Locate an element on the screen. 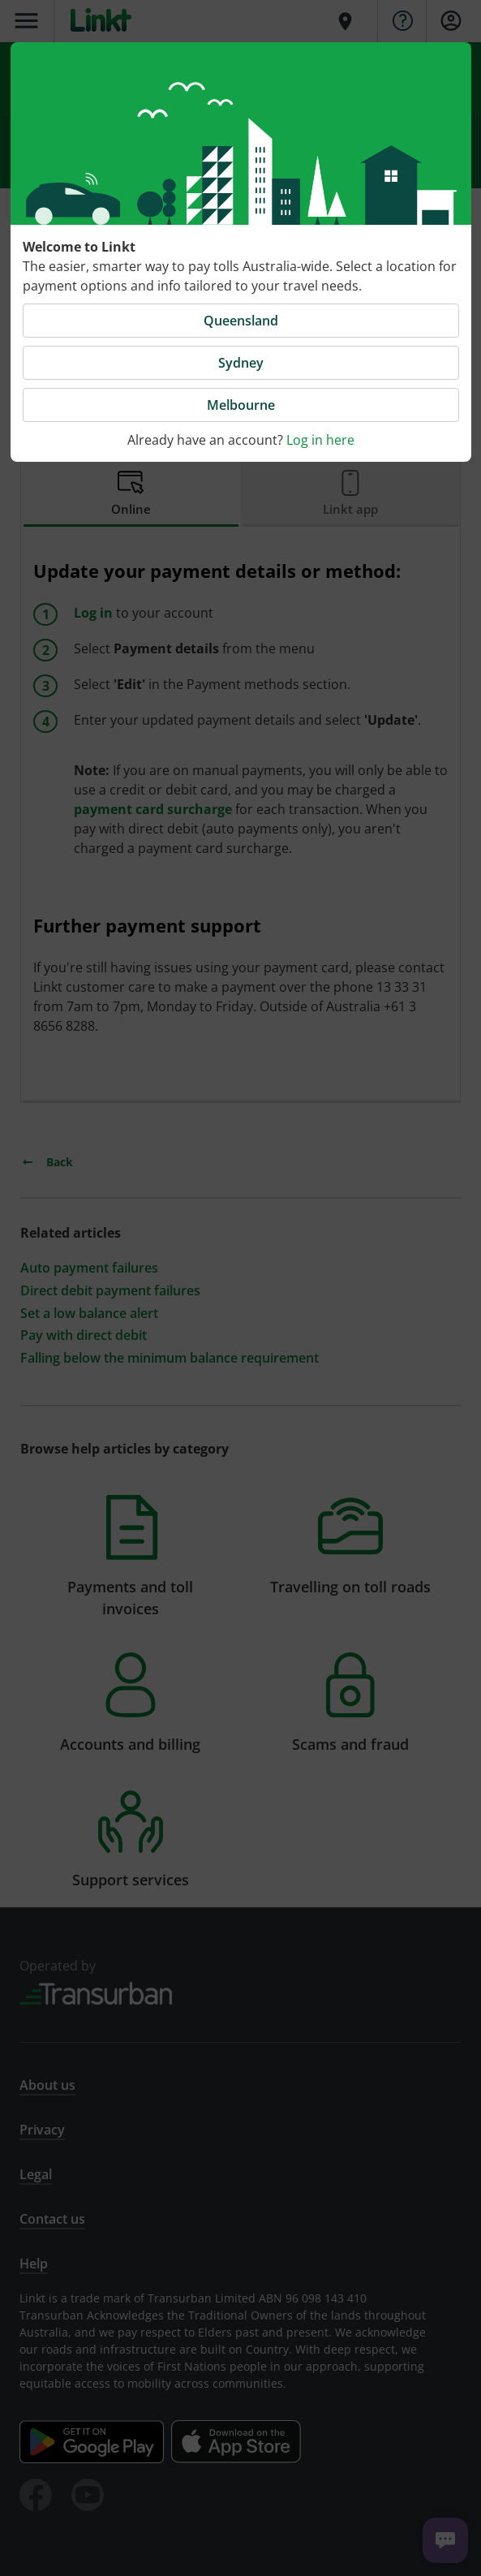 This screenshot has width=481, height=2576. Melbourne [button] is located at coordinates (241, 405).